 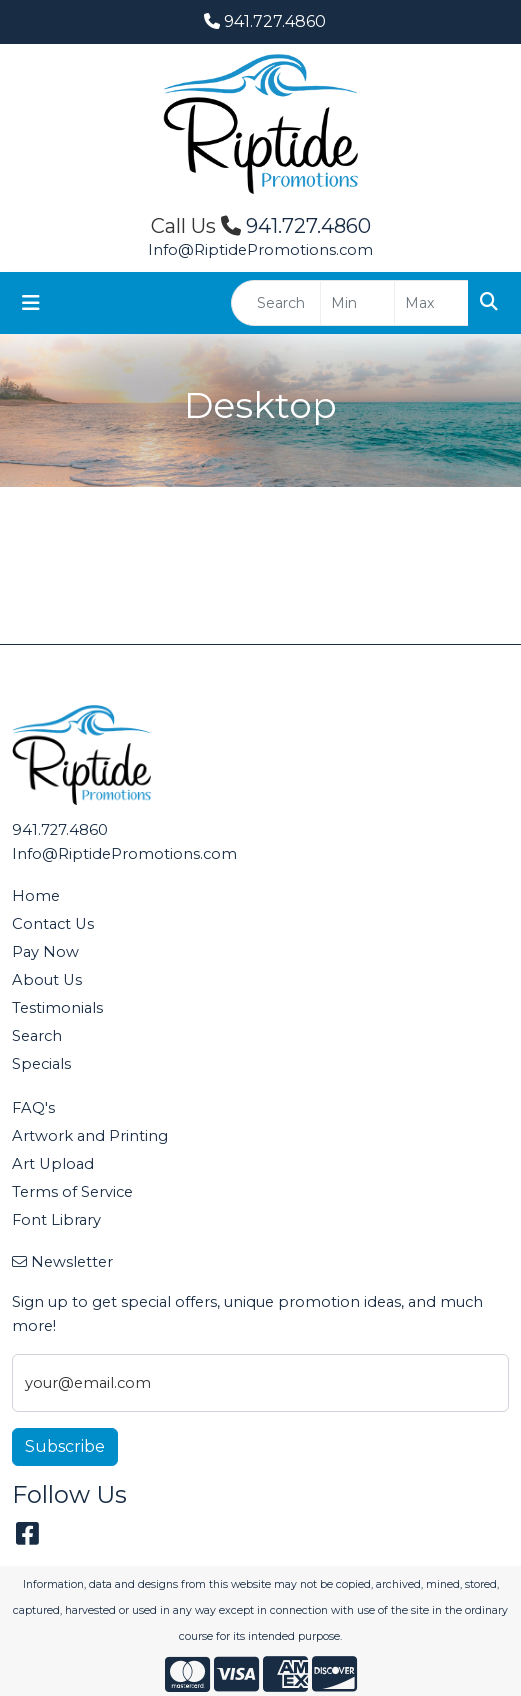 I want to click on Art Upload, so click(x=53, y=1164).